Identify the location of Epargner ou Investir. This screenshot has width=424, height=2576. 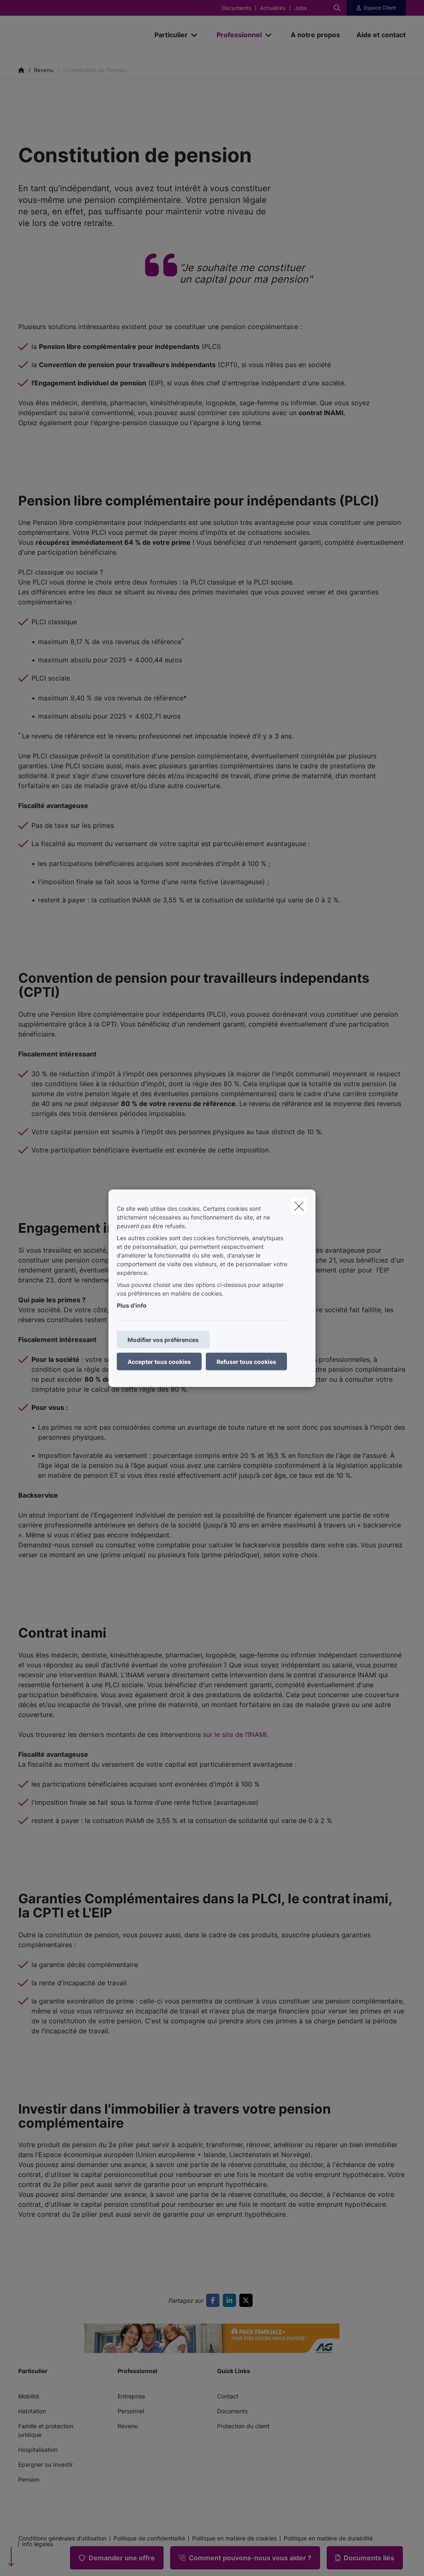
(45, 2464).